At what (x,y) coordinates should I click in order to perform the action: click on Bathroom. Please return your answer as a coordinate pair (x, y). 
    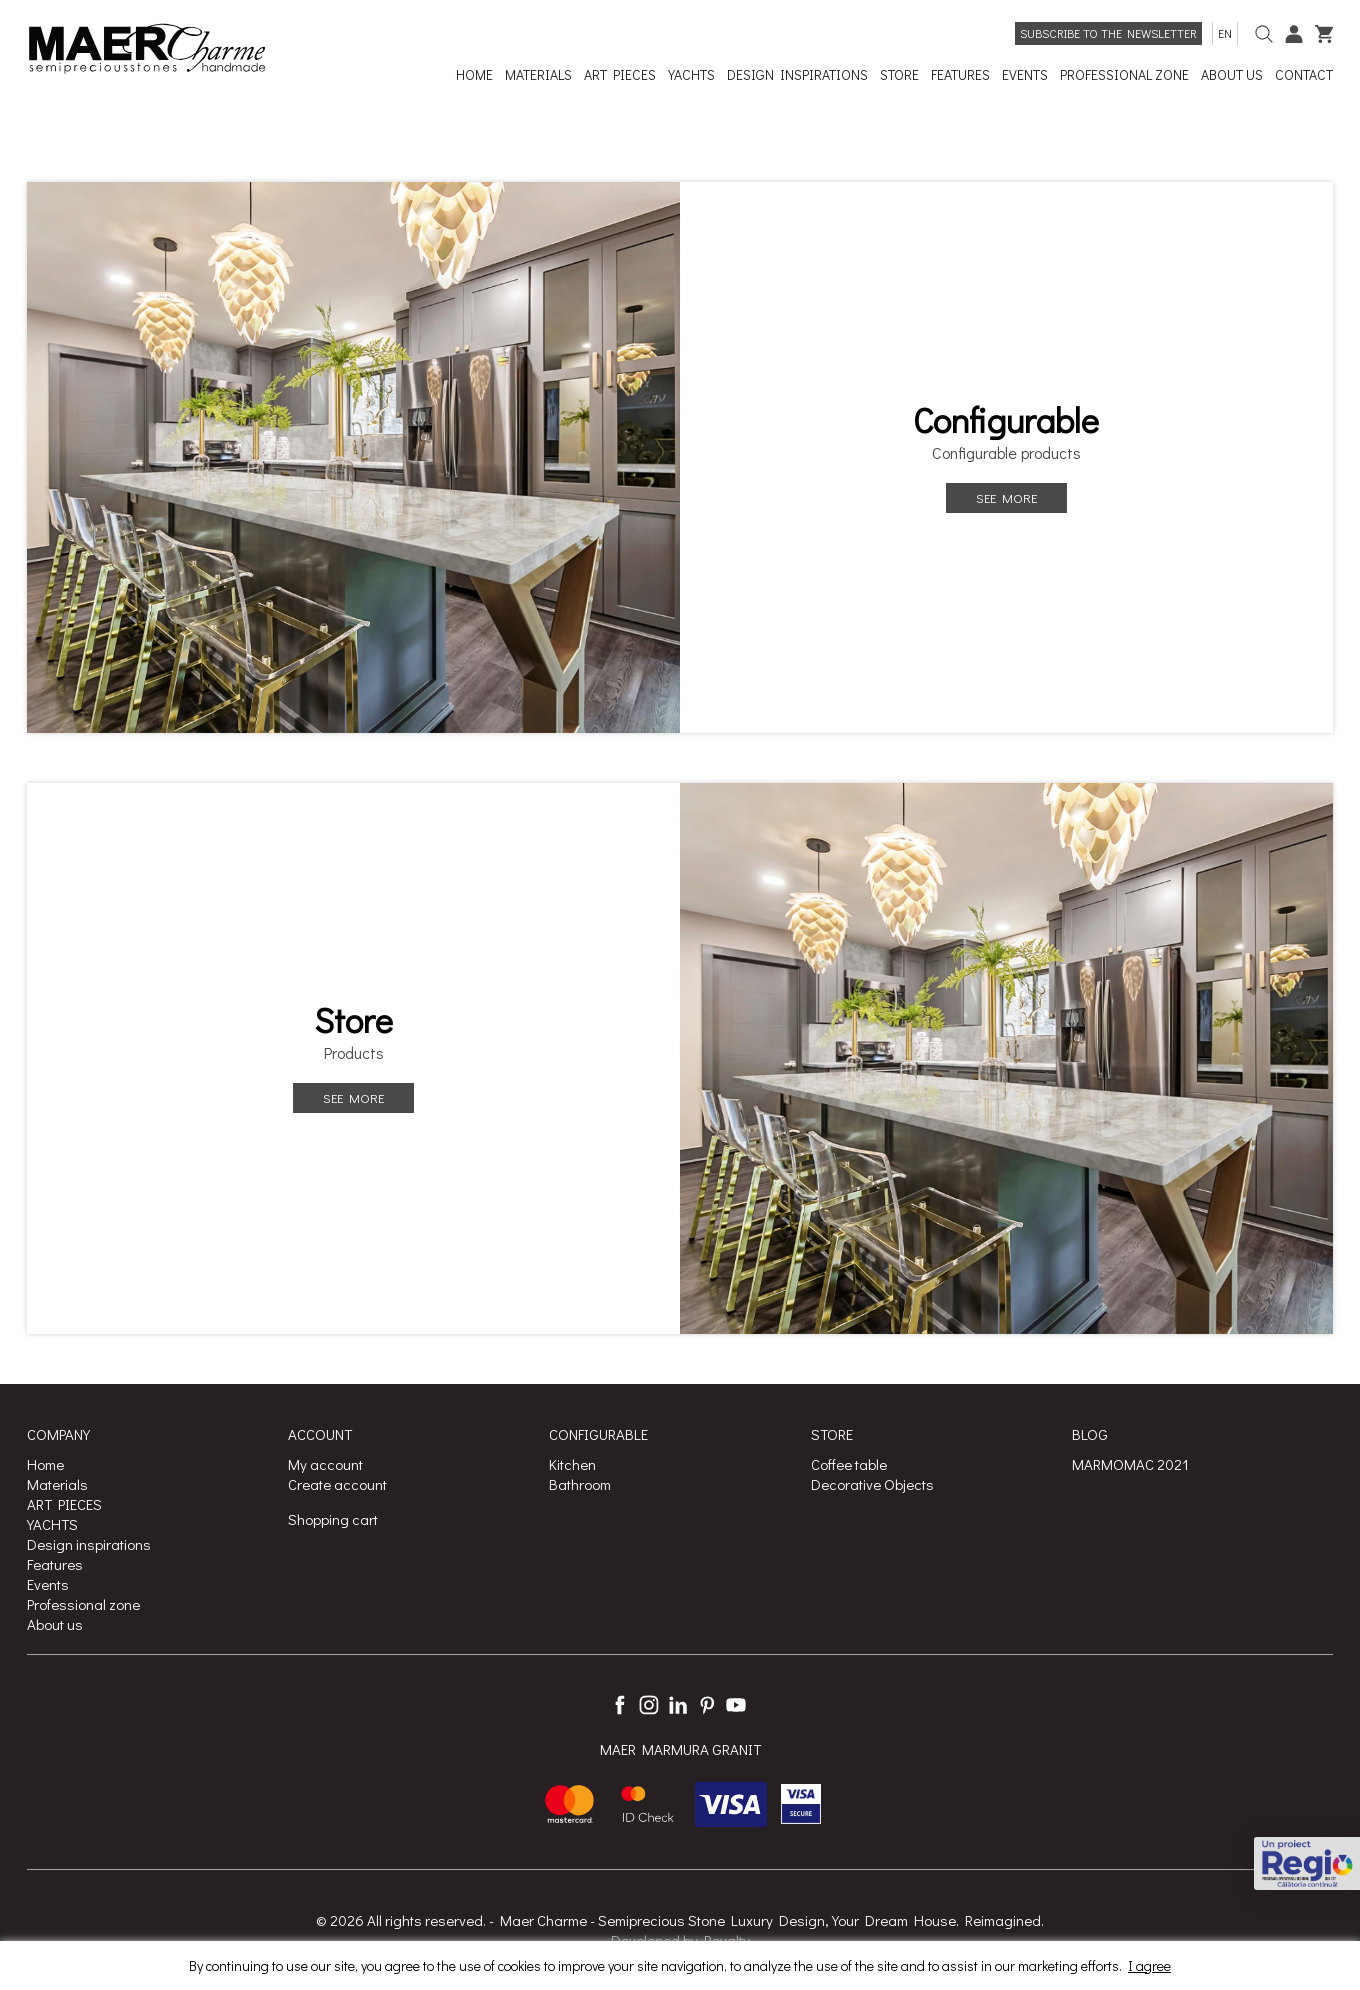
    Looking at the image, I should click on (580, 1484).